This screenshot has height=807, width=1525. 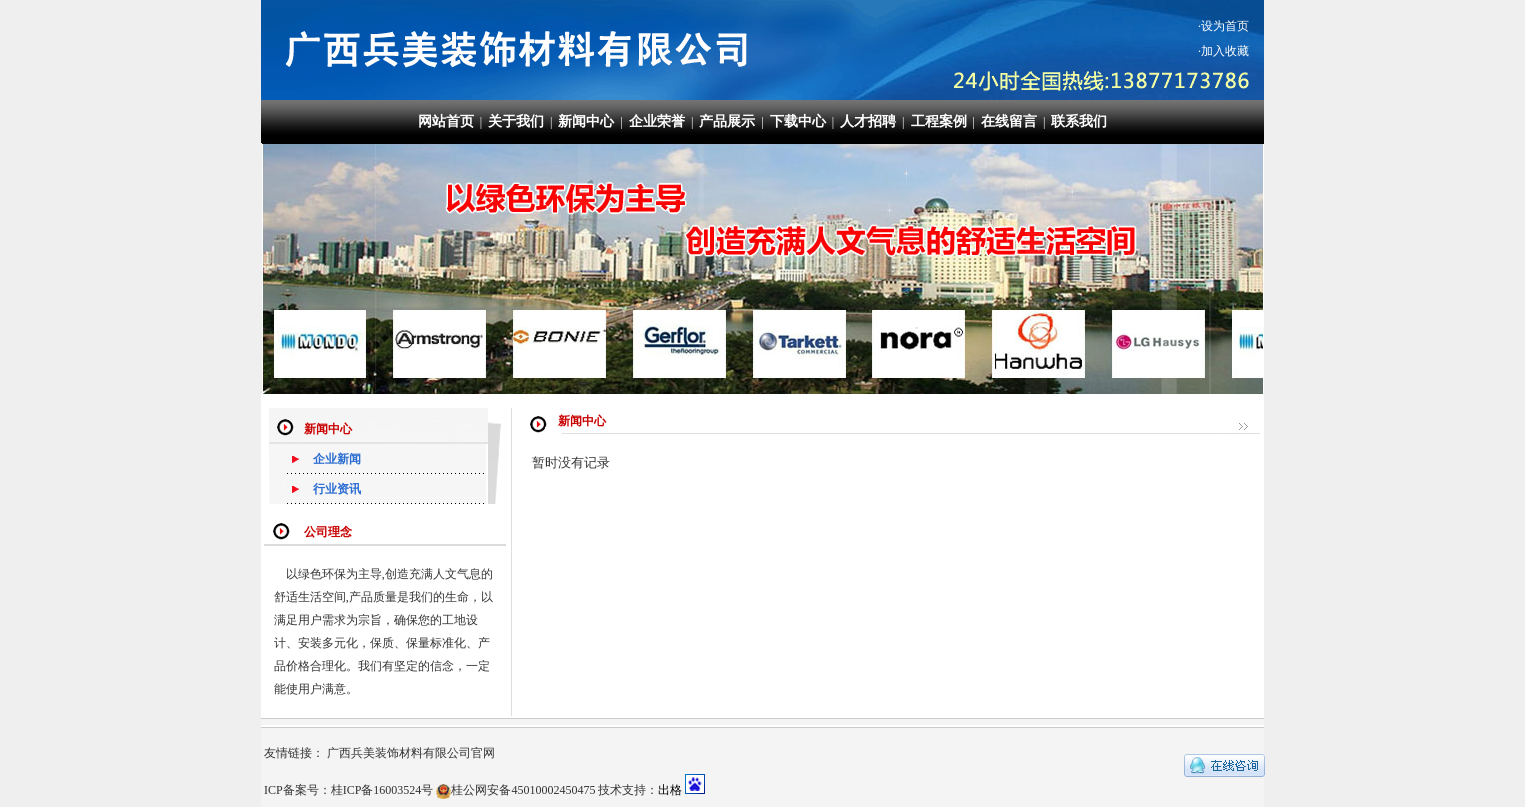 I want to click on 桂公网安备45010002450475, so click(x=523, y=790).